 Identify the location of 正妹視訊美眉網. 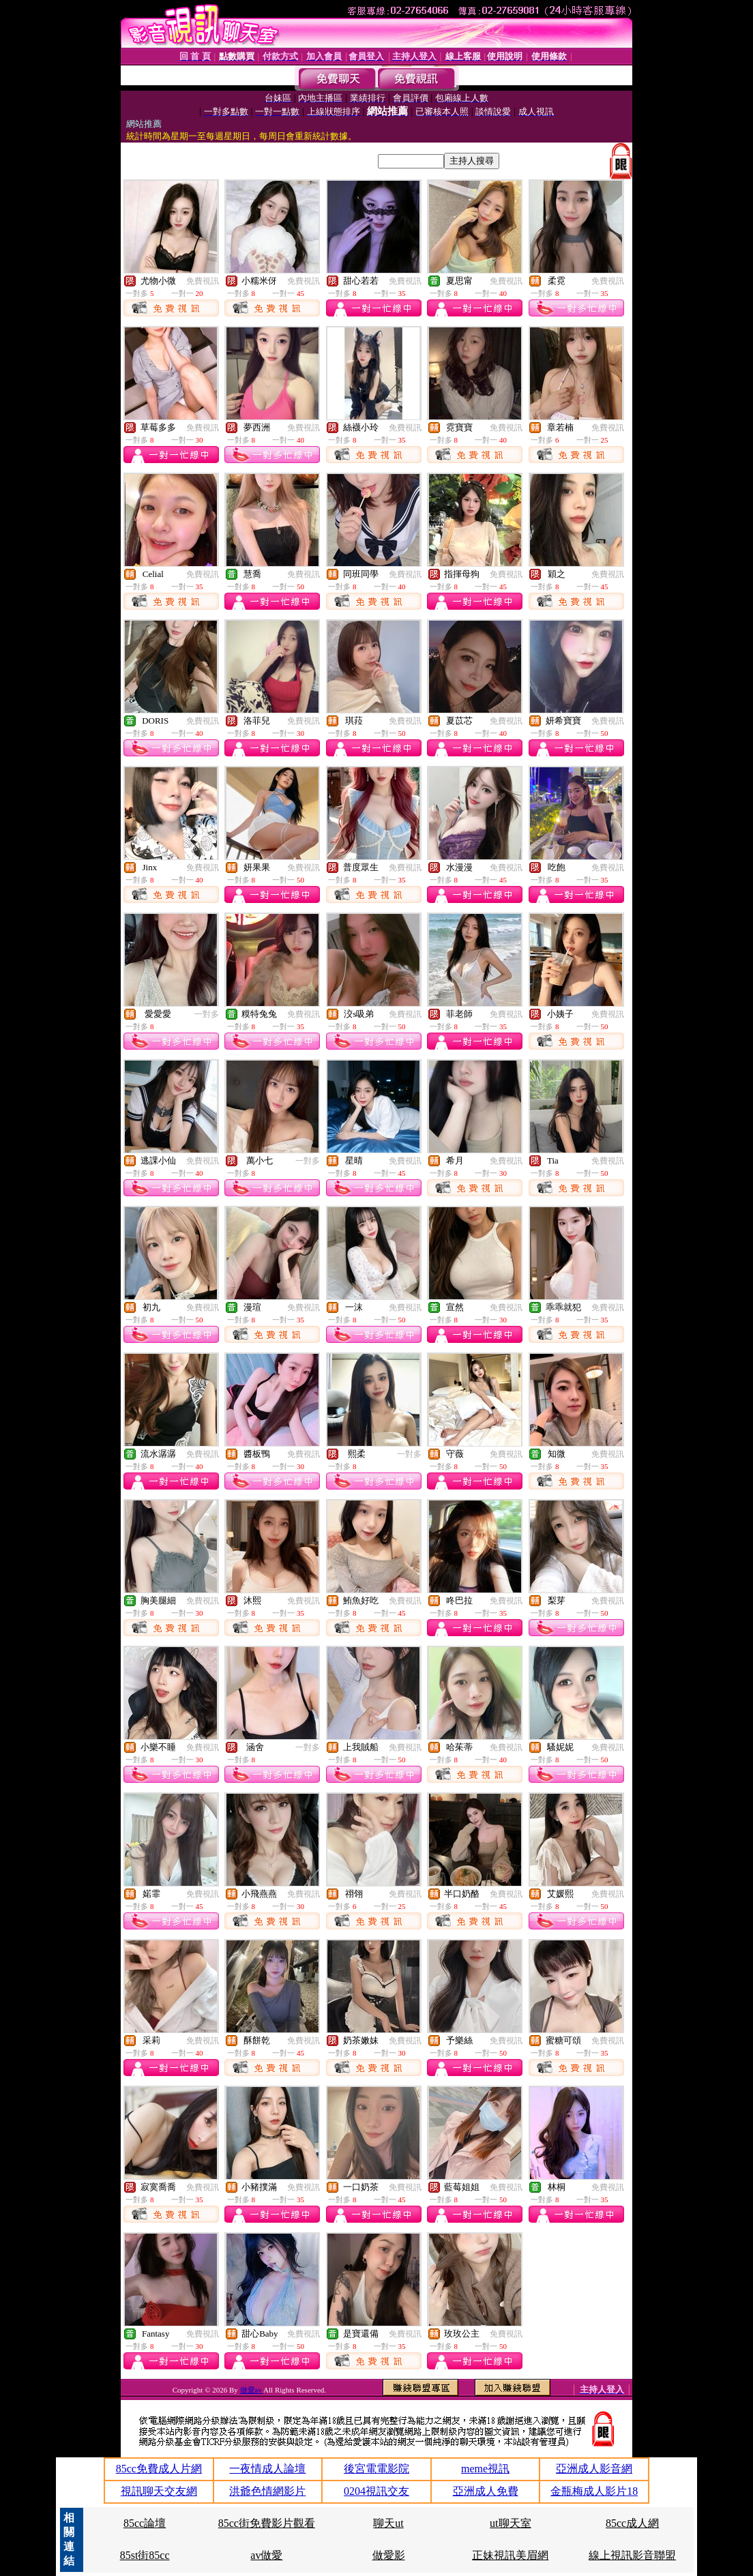
(510, 2555).